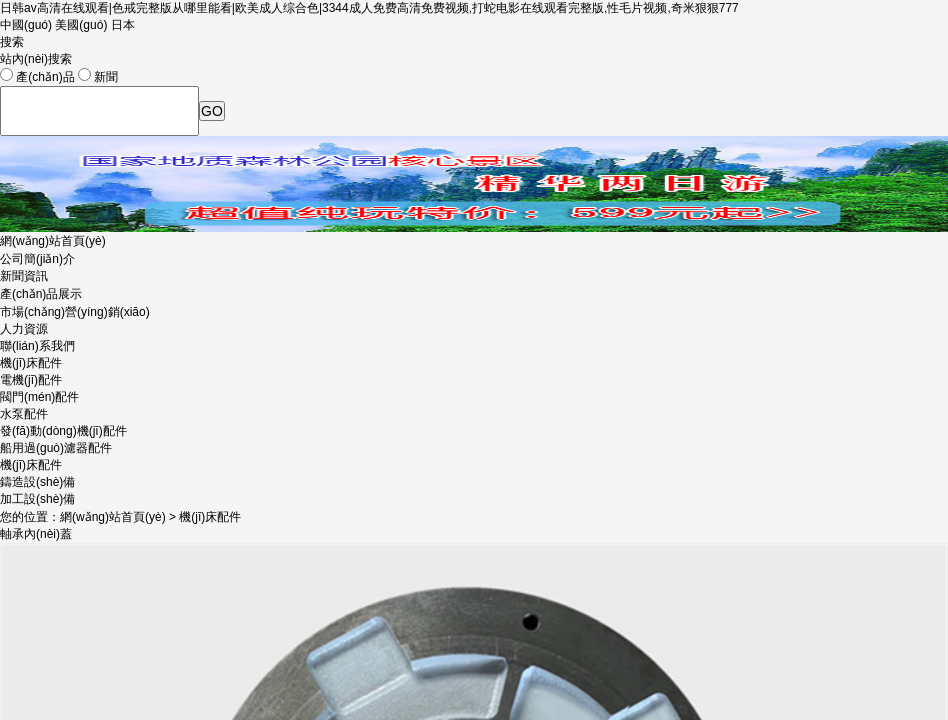 The image size is (948, 720). I want to click on 人力資源, so click(24, 329).